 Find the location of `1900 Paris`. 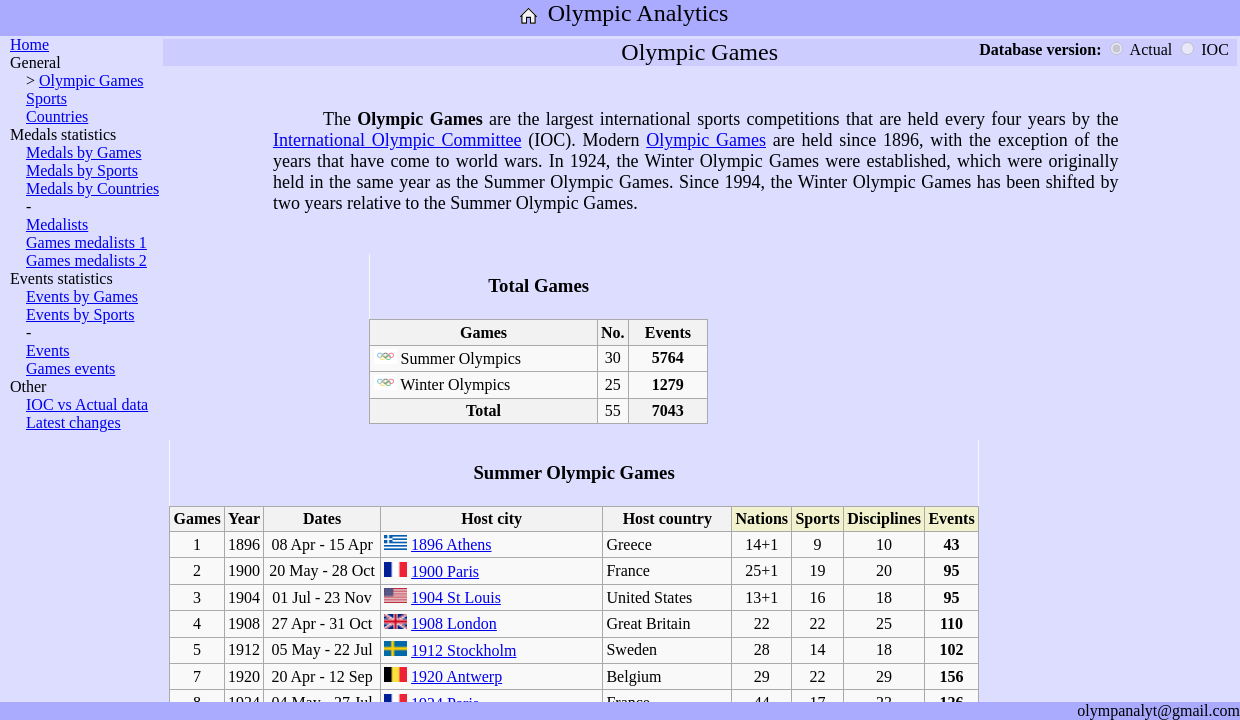

1900 Paris is located at coordinates (445, 571).